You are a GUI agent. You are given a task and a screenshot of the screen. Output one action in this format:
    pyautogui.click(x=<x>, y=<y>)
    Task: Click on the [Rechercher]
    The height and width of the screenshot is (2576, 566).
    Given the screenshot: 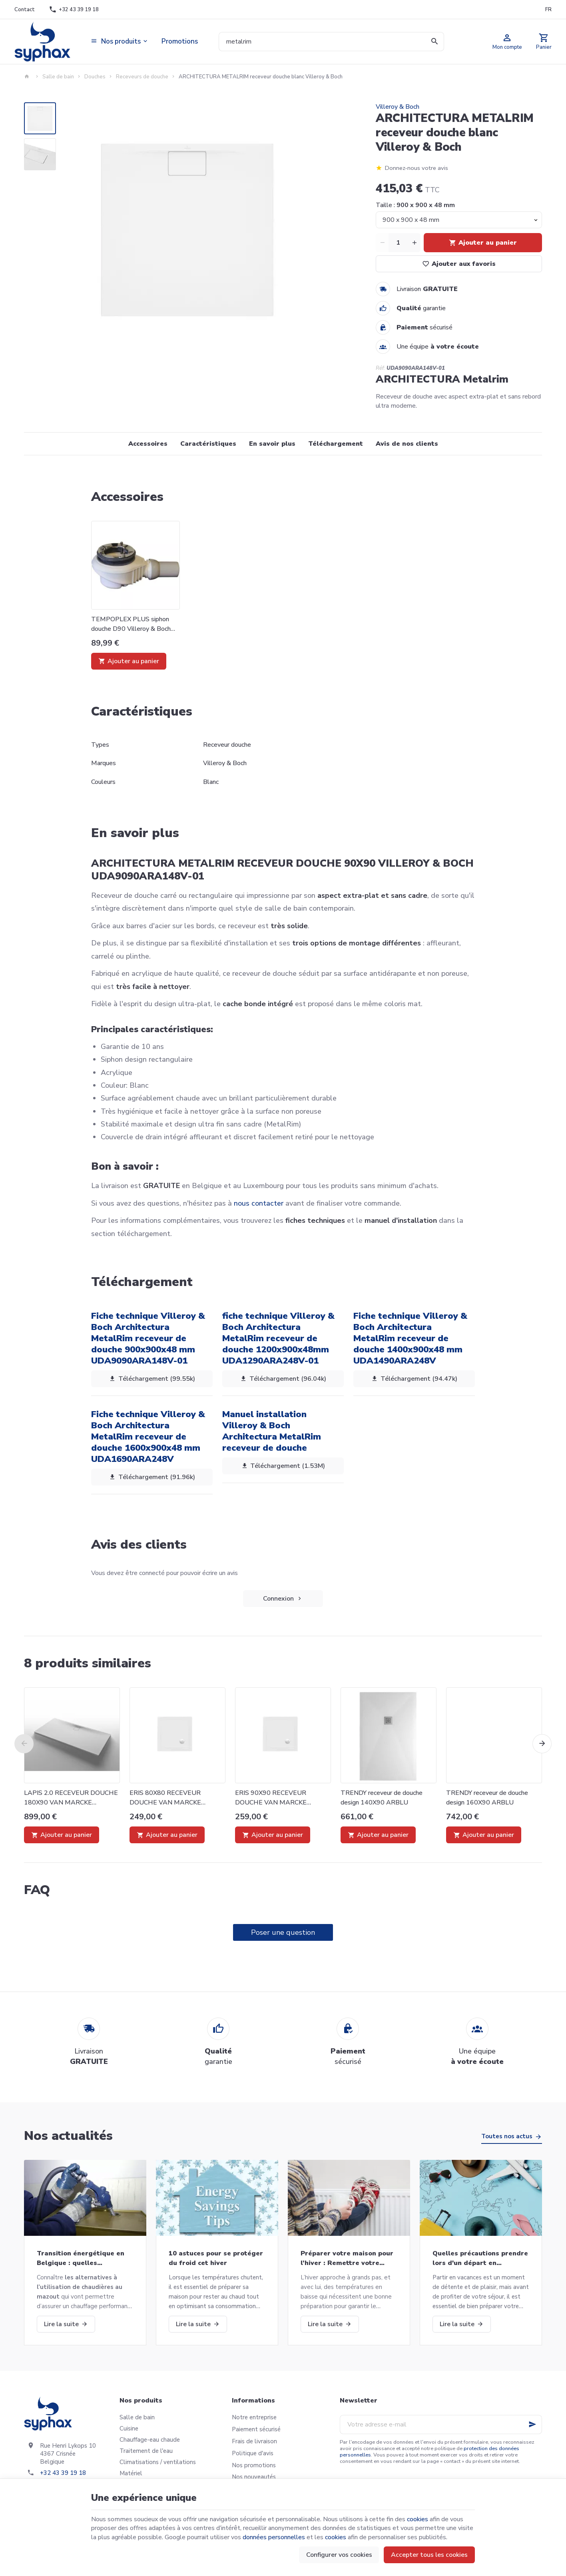 What is the action you would take?
    pyautogui.click(x=434, y=41)
    